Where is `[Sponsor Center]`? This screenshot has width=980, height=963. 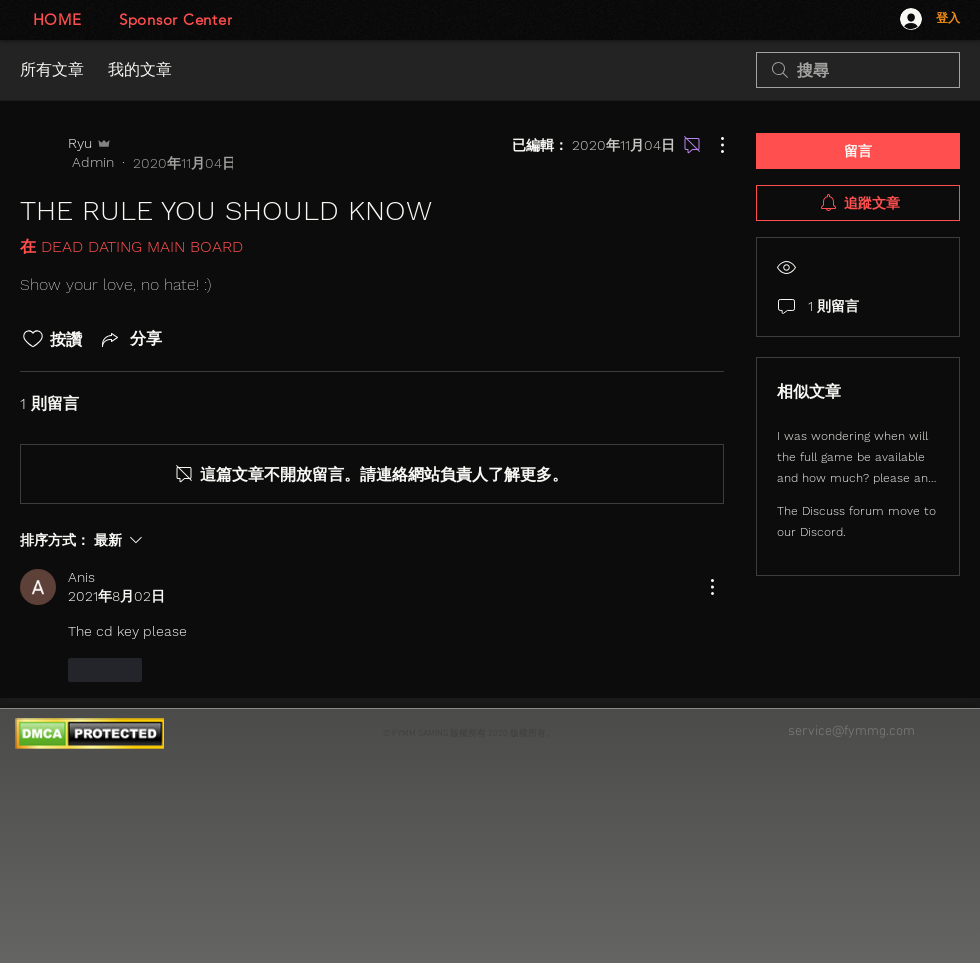 [Sponsor Center] is located at coordinates (175, 19).